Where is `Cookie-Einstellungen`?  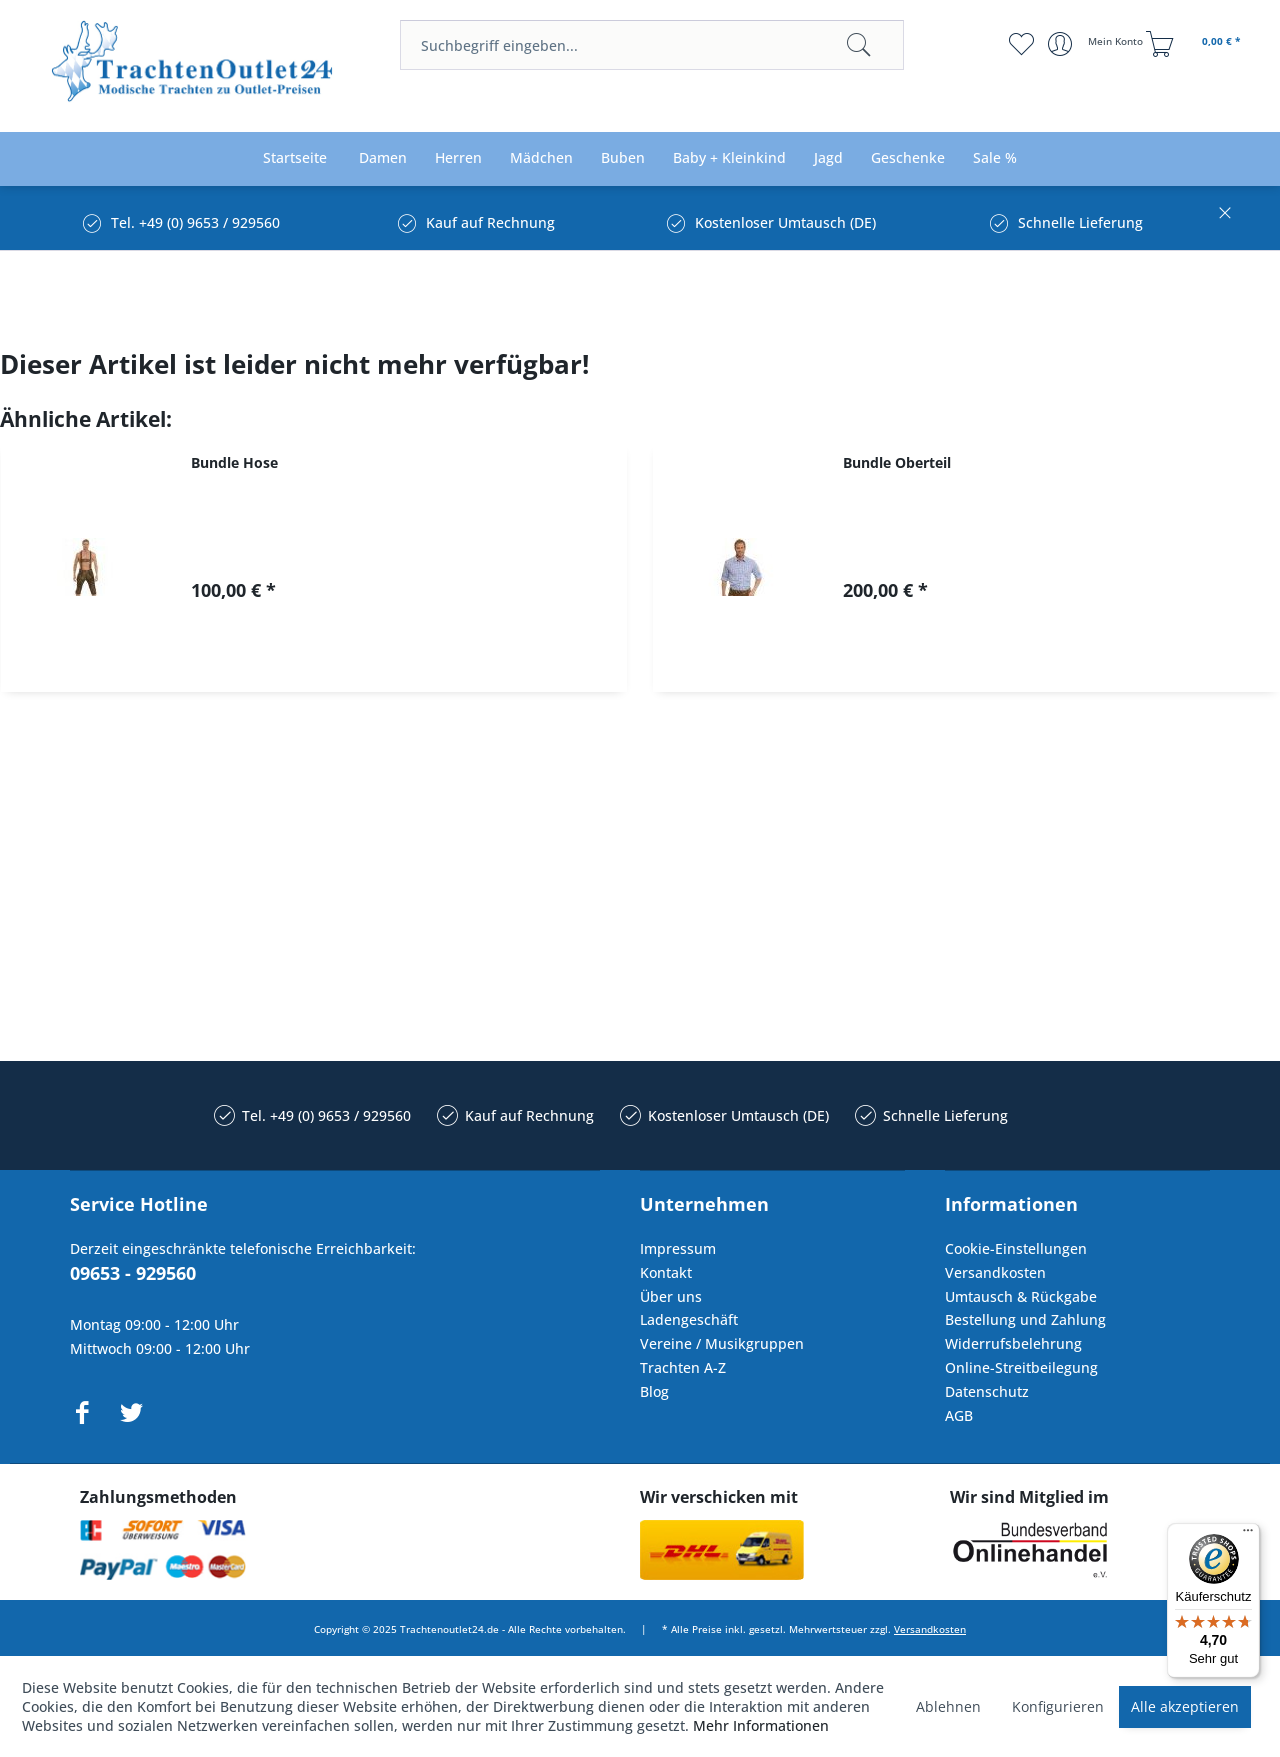 Cookie-Einstellungen is located at coordinates (1016, 1248).